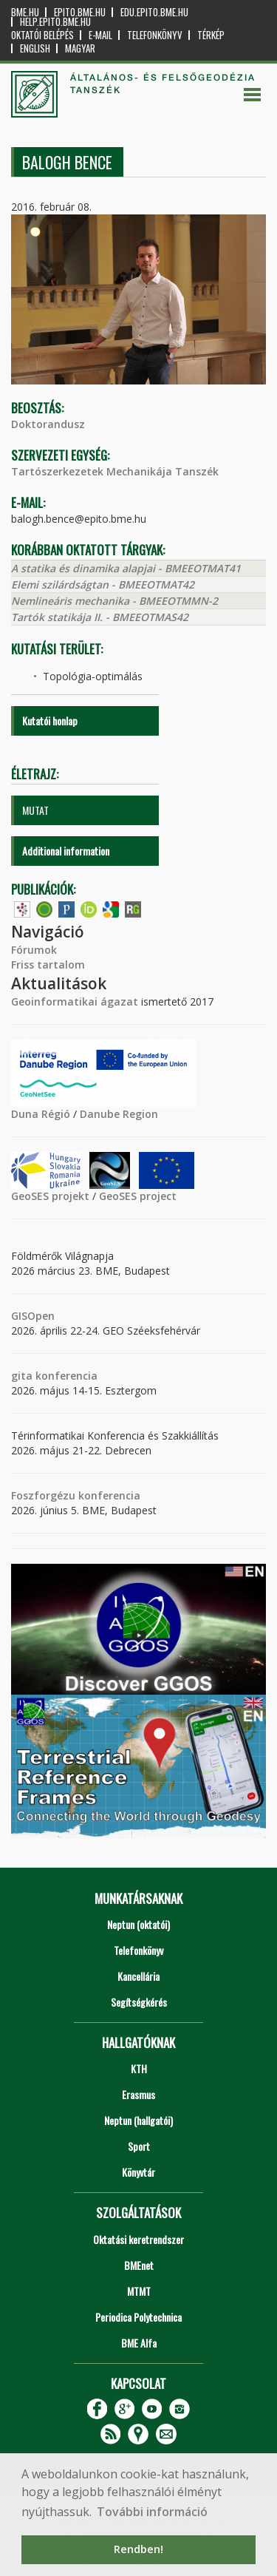 This screenshot has height=2576, width=277. What do you see at coordinates (99, 617) in the screenshot?
I see `Tartók statikája II. - BMEEOTMAS42` at bounding box center [99, 617].